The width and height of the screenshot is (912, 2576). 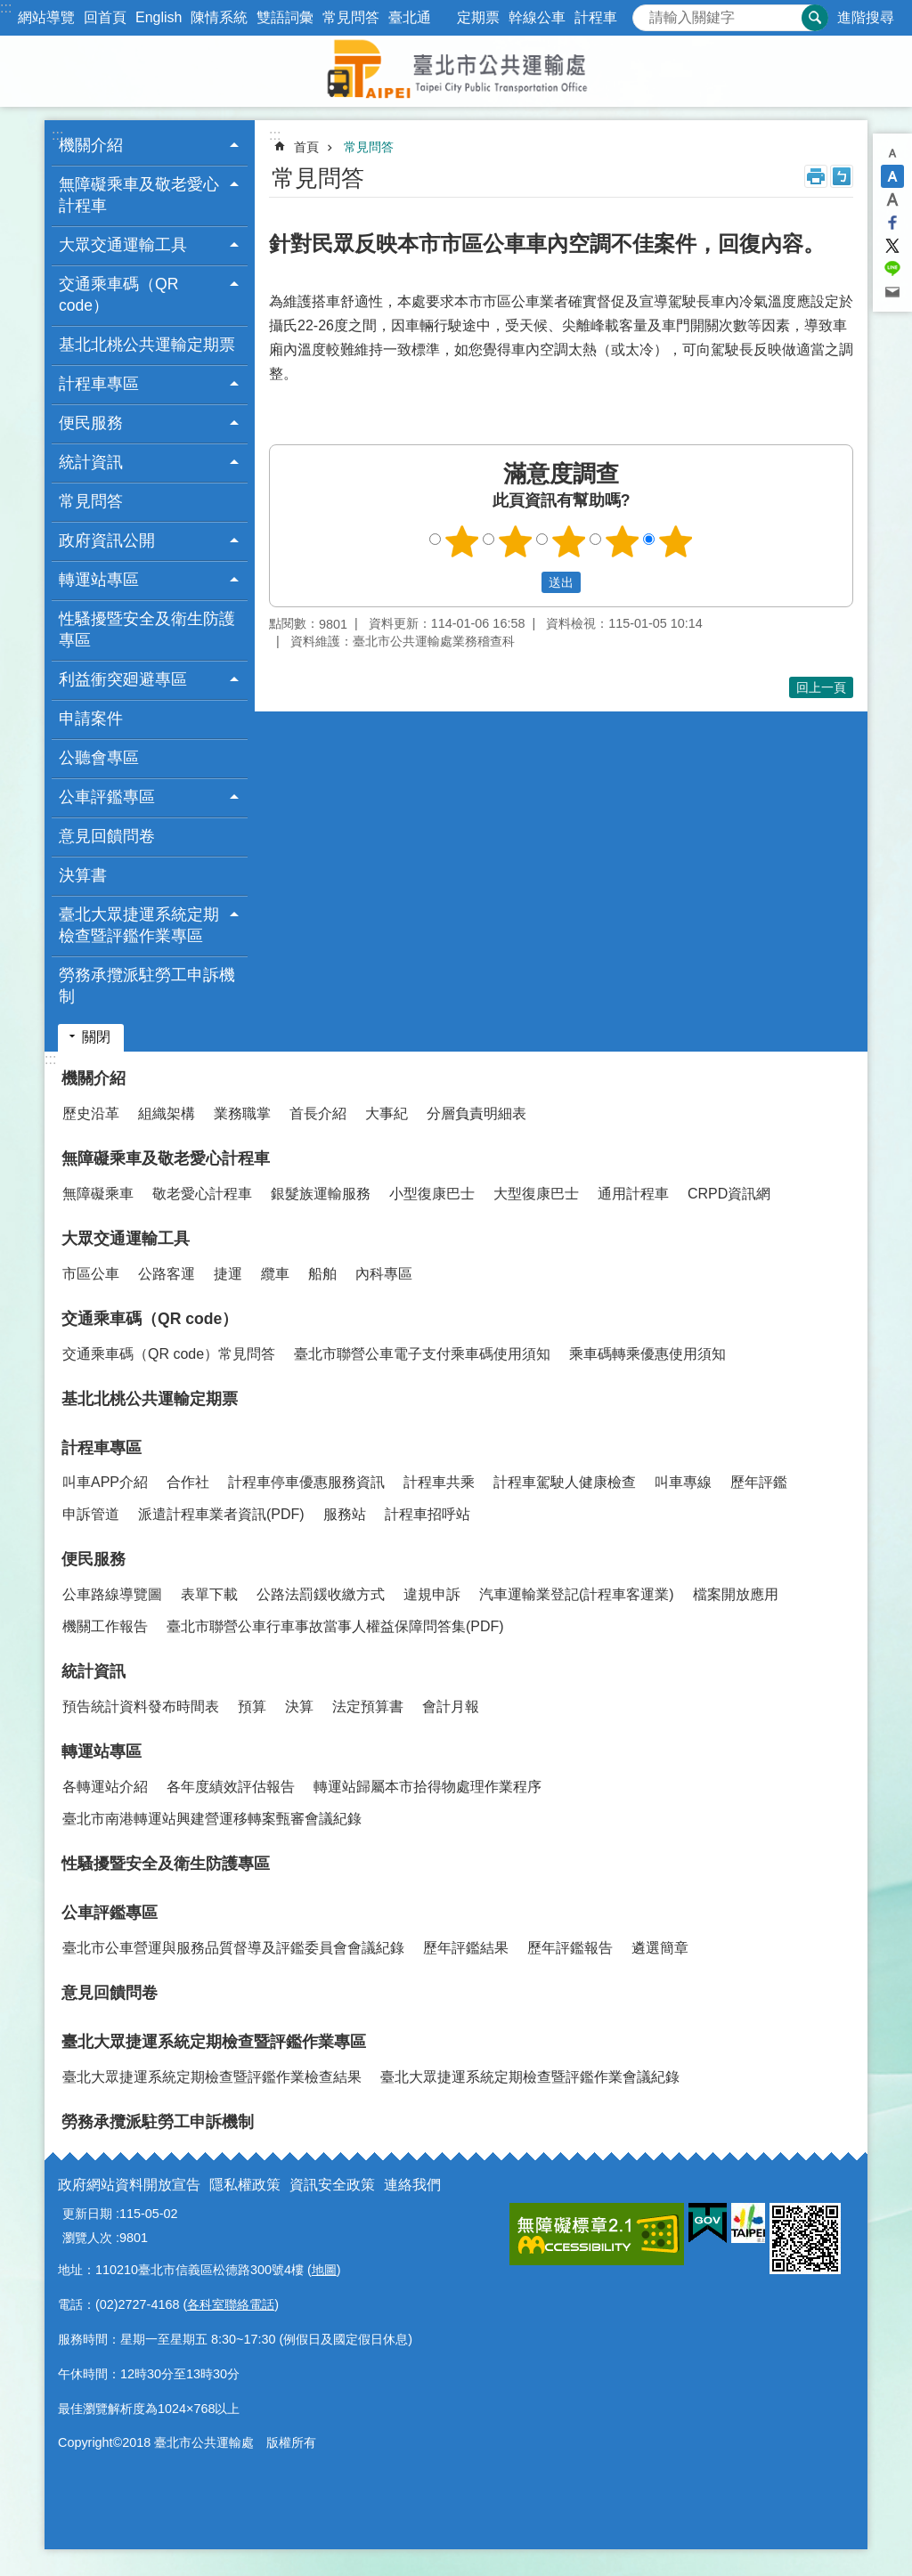 I want to click on 銀髮族運輸服務, so click(x=320, y=1193).